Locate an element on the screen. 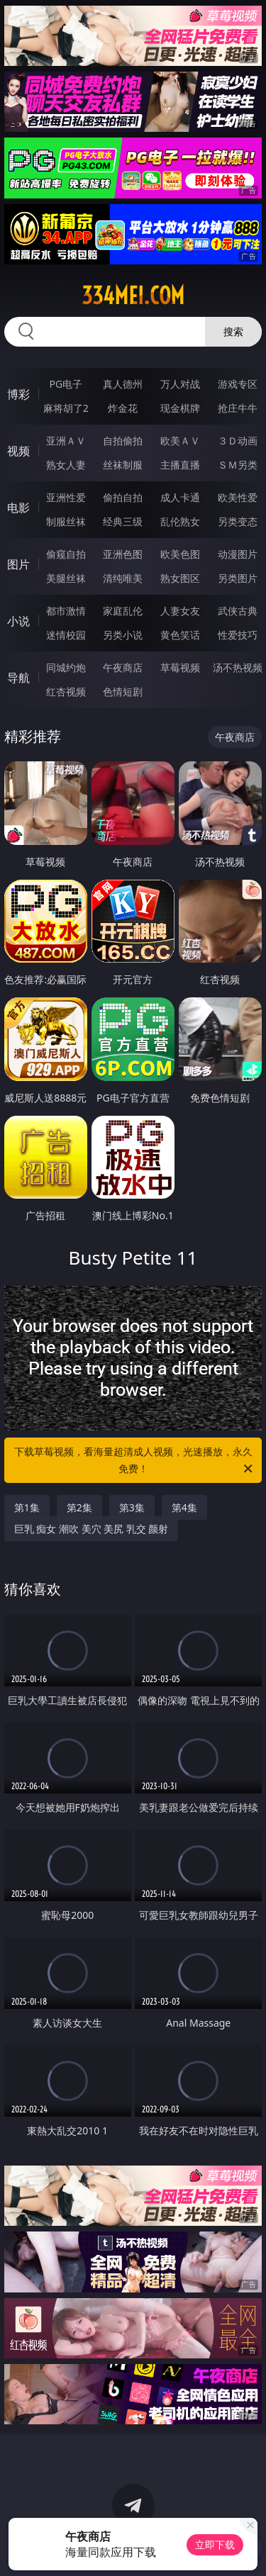 Image resolution: width=266 pixels, height=2576 pixels. 真人德州 is located at coordinates (123, 384).